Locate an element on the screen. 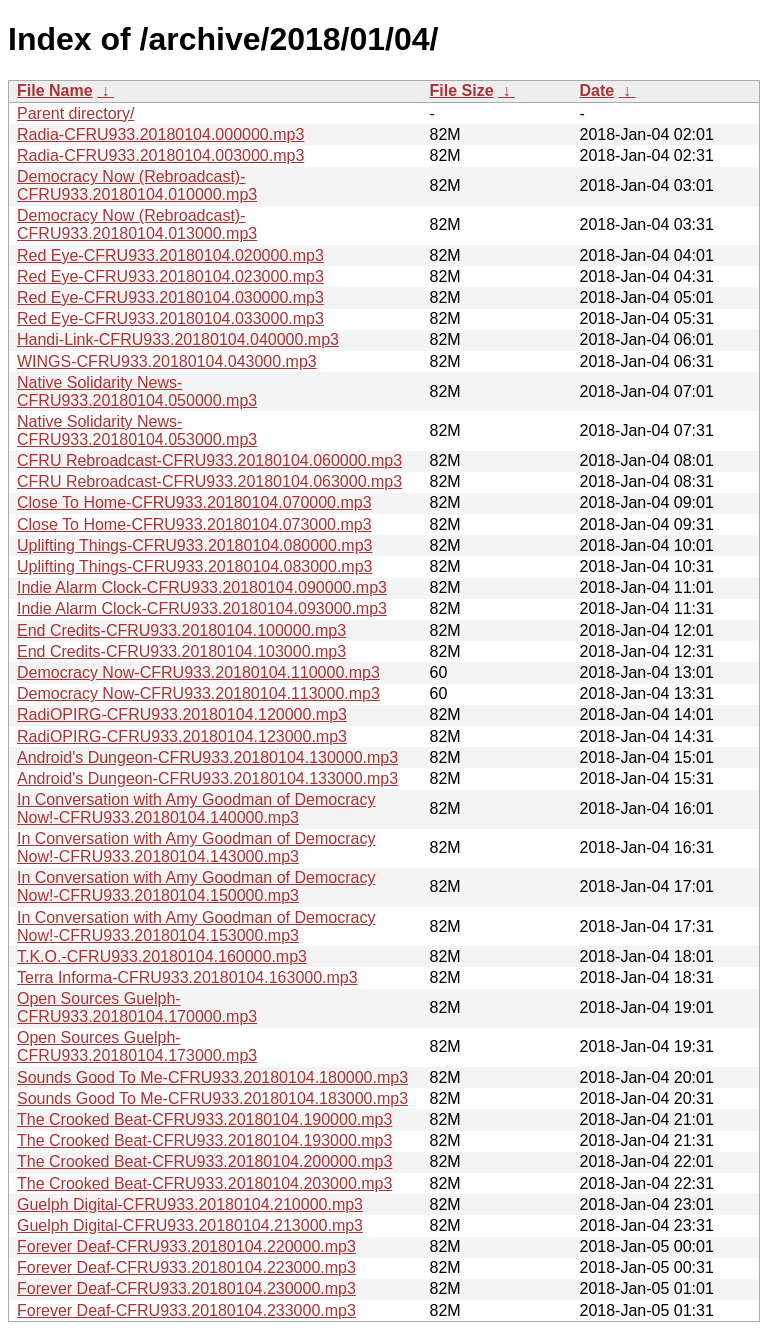 The width and height of the screenshot is (768, 1330). Democracy Now (Rebroadcast)-CFRU933.20180104.013000.mp3 is located at coordinates (137, 224).